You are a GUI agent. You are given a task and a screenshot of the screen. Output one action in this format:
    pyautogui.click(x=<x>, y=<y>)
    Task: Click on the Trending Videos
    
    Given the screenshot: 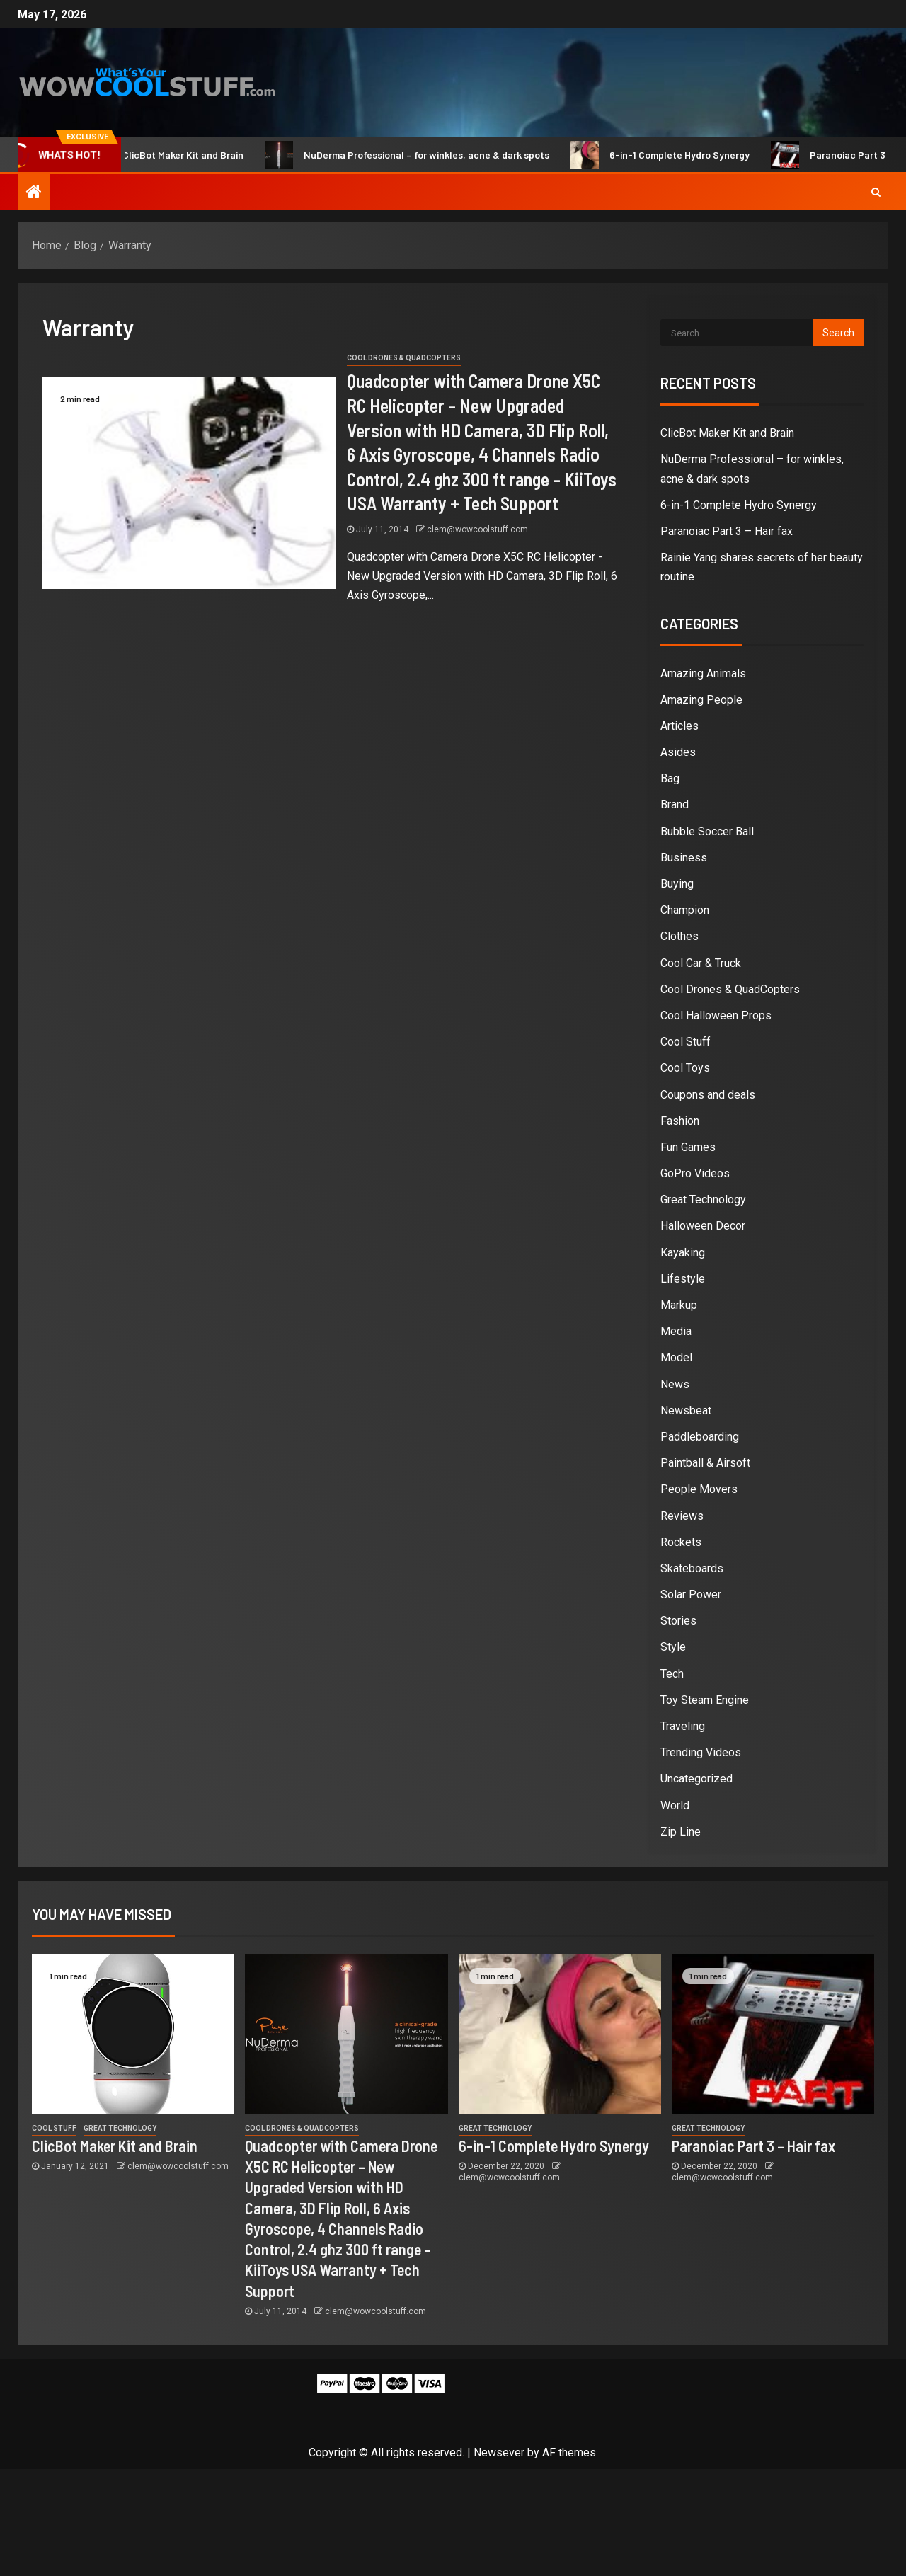 What is the action you would take?
    pyautogui.click(x=700, y=1752)
    